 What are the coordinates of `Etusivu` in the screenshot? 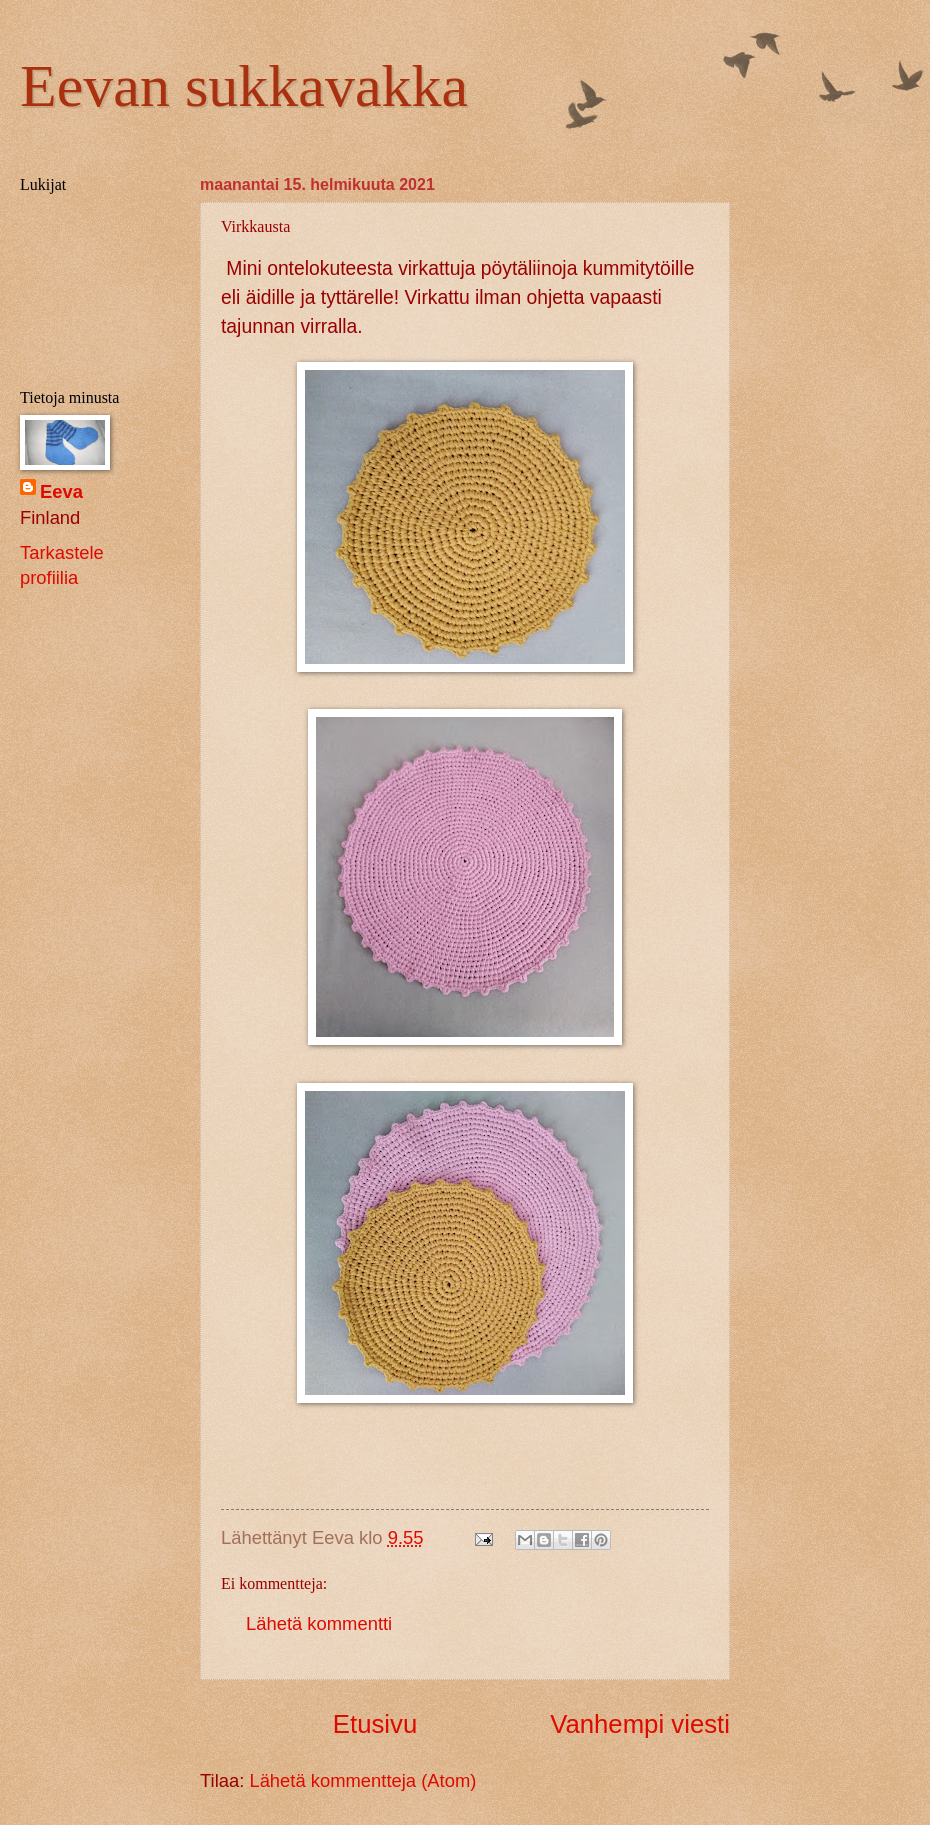 It's located at (375, 1724).